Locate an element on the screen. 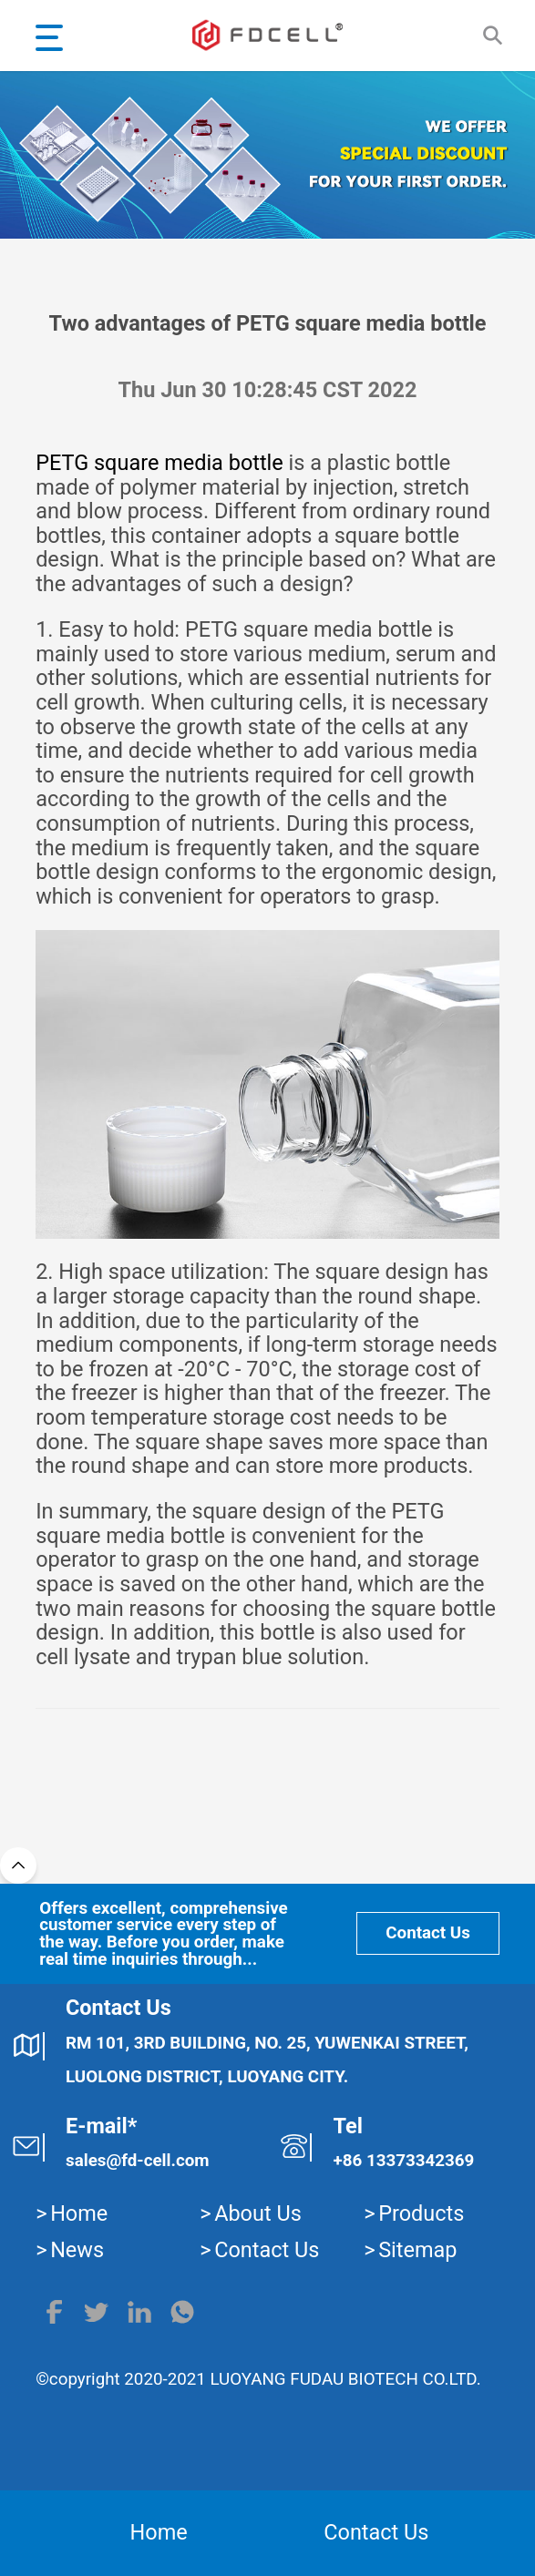 This screenshot has width=535, height=2576. Home is located at coordinates (79, 2213).